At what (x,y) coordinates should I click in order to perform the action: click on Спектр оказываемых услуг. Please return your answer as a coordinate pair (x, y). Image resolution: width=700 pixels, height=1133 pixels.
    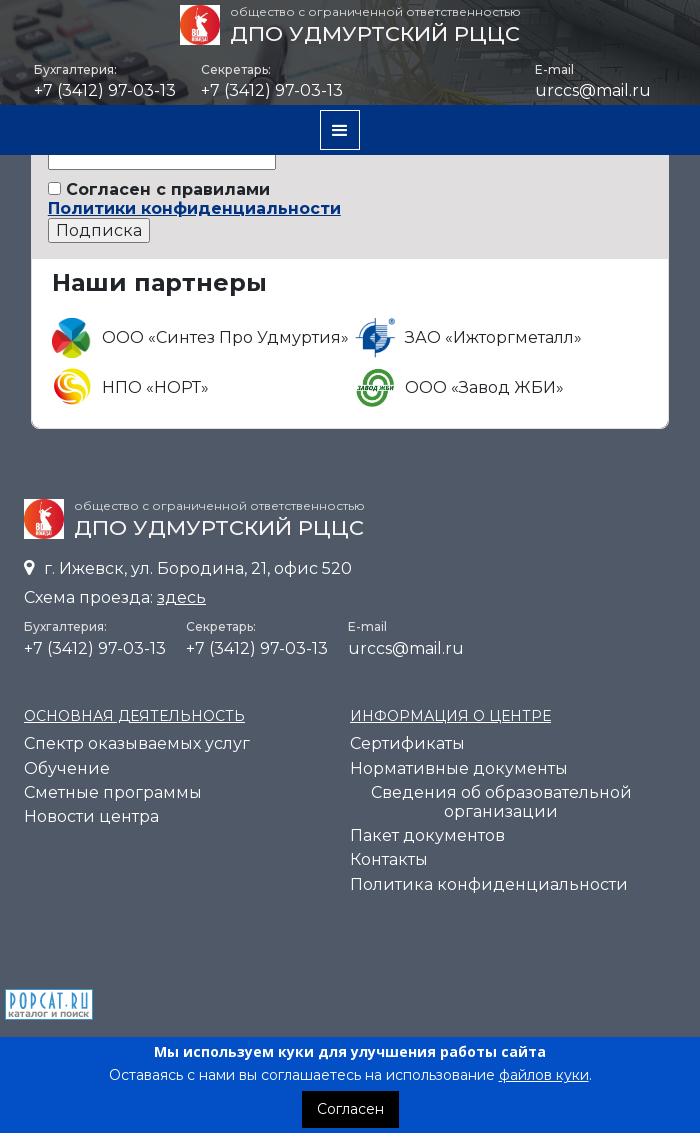
    Looking at the image, I should click on (137, 743).